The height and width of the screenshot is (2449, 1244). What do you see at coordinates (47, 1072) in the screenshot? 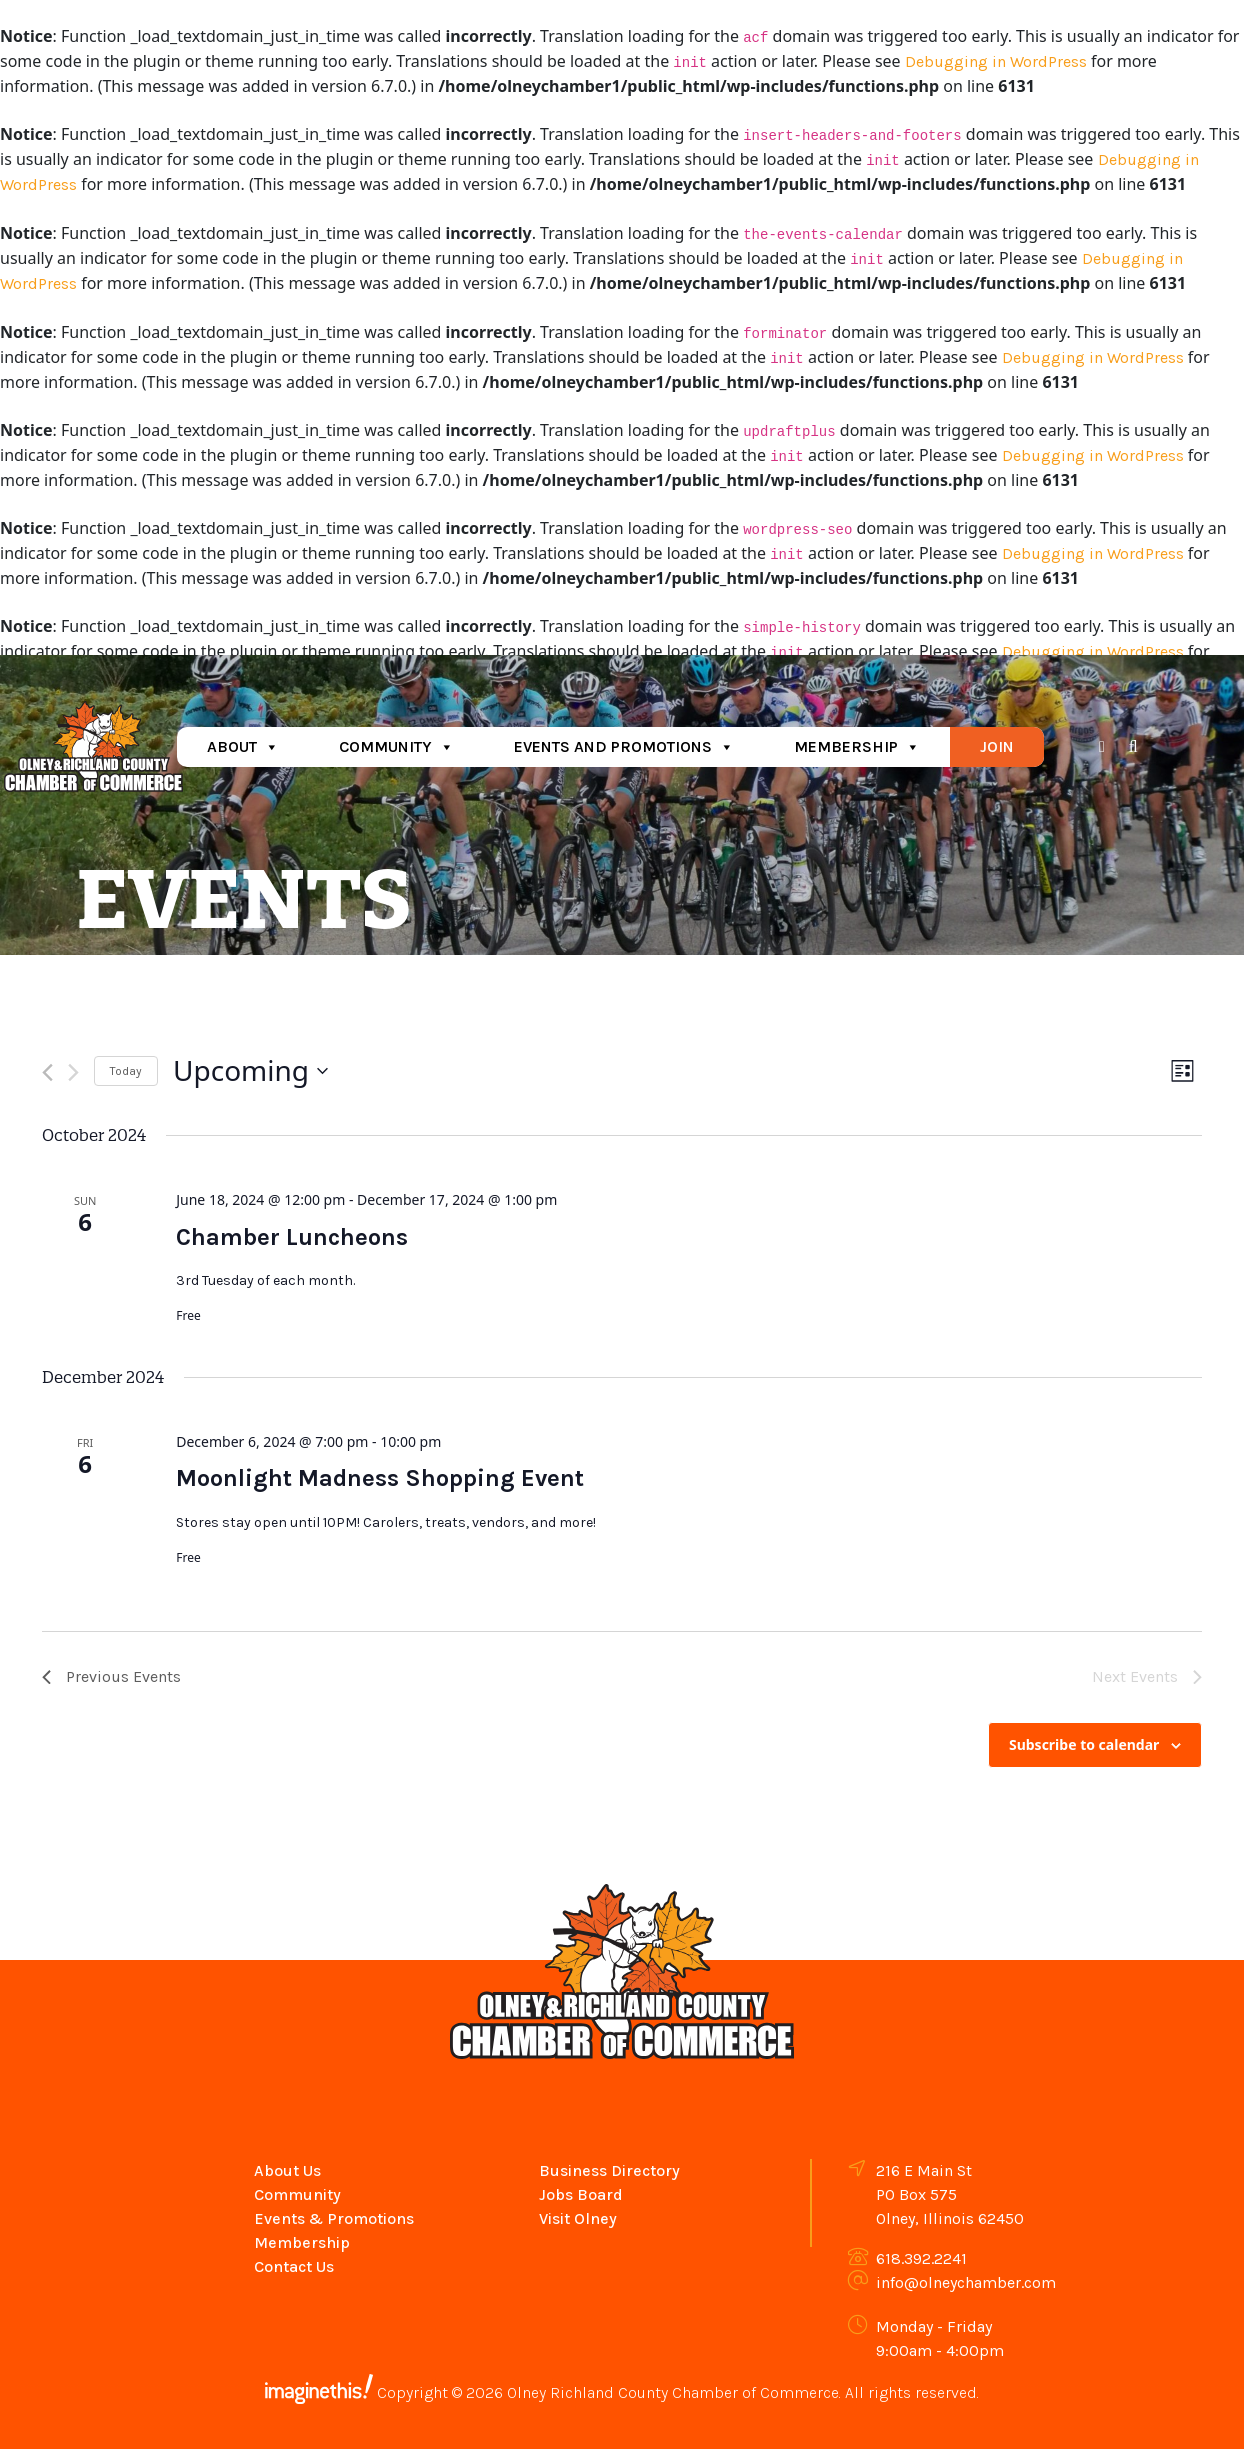
I see `[Previous Events]` at bounding box center [47, 1072].